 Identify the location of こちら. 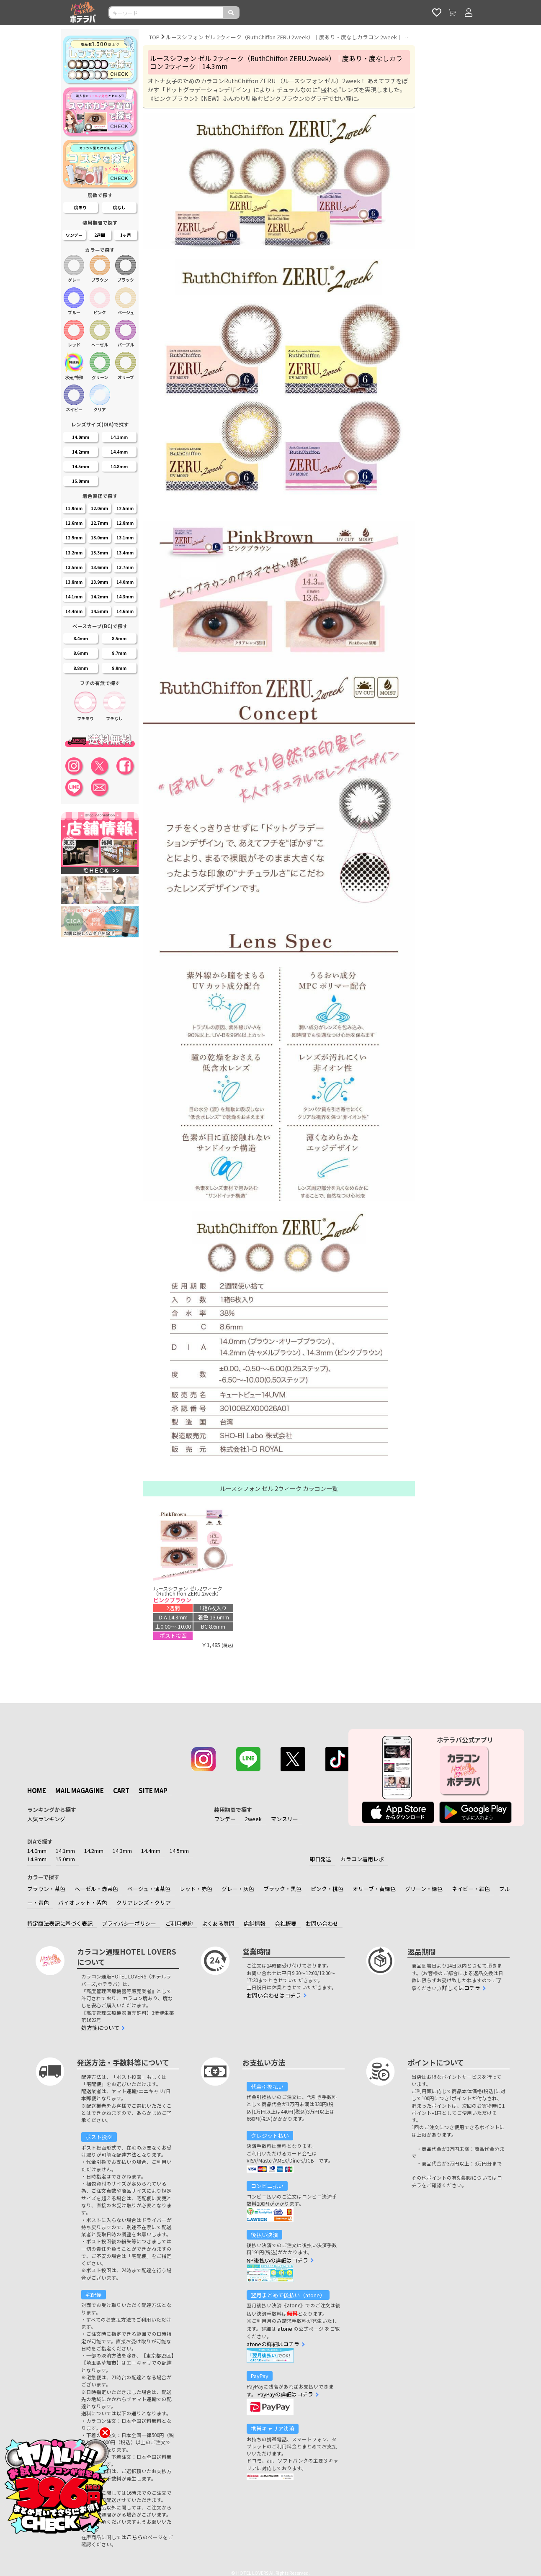
(134, 2537).